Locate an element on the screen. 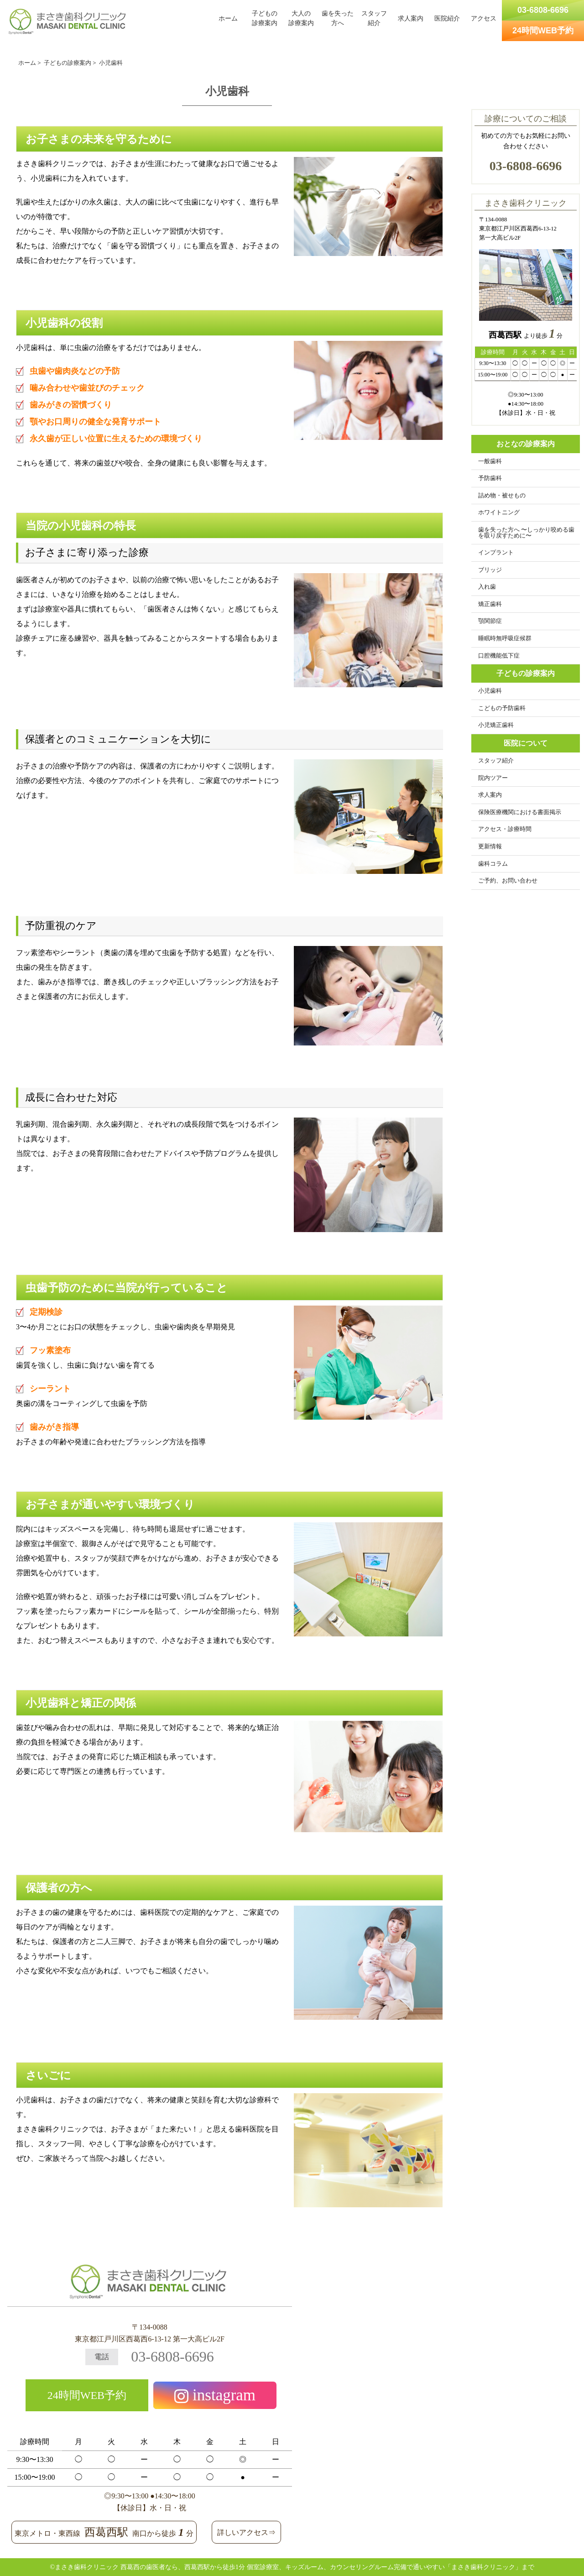  更新情報 is located at coordinates (490, 846).